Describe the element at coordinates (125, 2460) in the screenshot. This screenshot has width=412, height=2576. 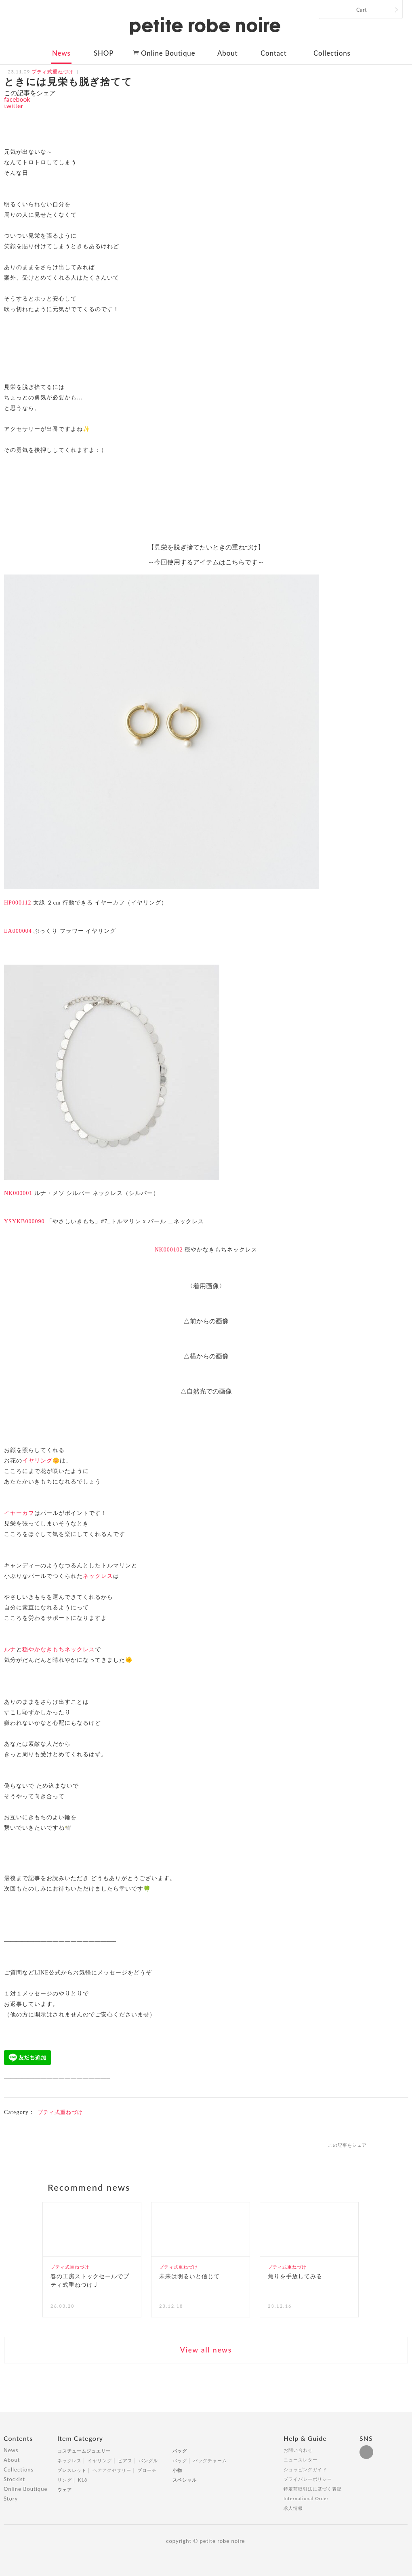
I see `ピアス` at that location.